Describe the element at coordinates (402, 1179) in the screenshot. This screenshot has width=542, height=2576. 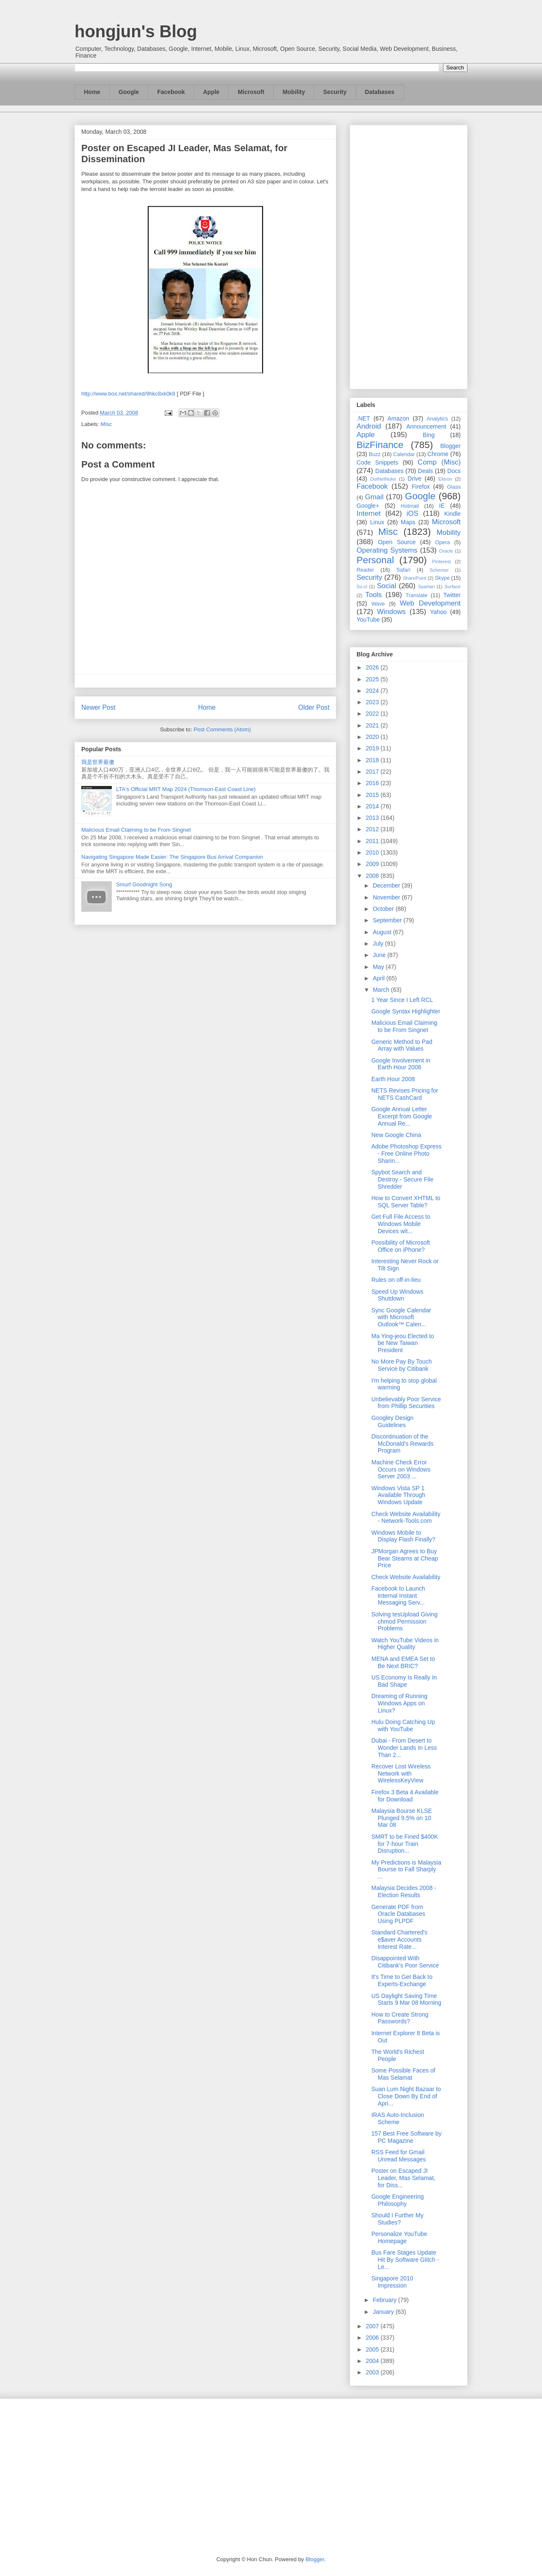
I see `Spybot Search and Destroy - Secure File Shredder` at that location.